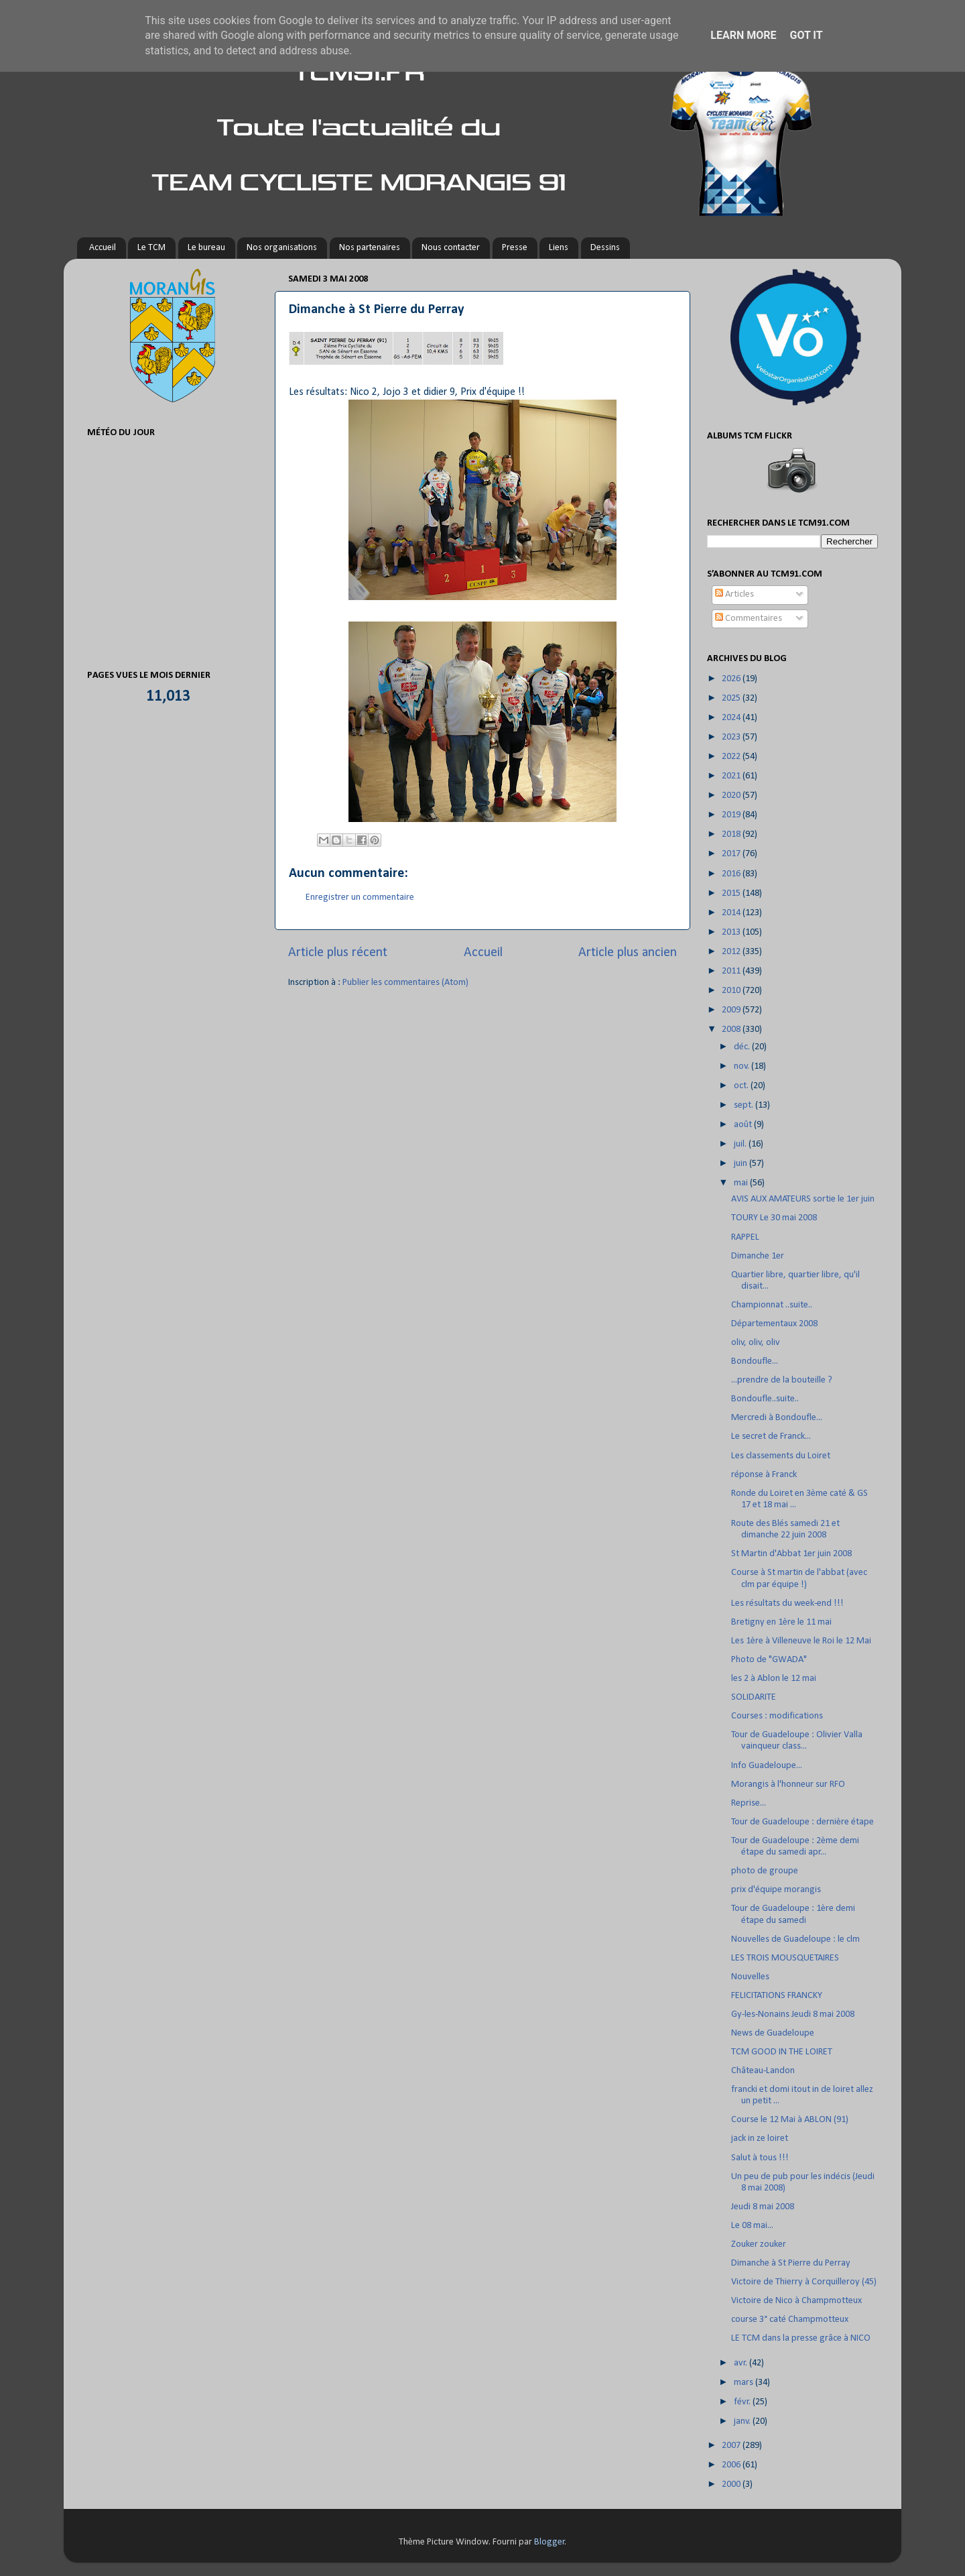 The width and height of the screenshot is (965, 2576). Describe the element at coordinates (776, 1890) in the screenshot. I see `prix d'équipe morangis` at that location.